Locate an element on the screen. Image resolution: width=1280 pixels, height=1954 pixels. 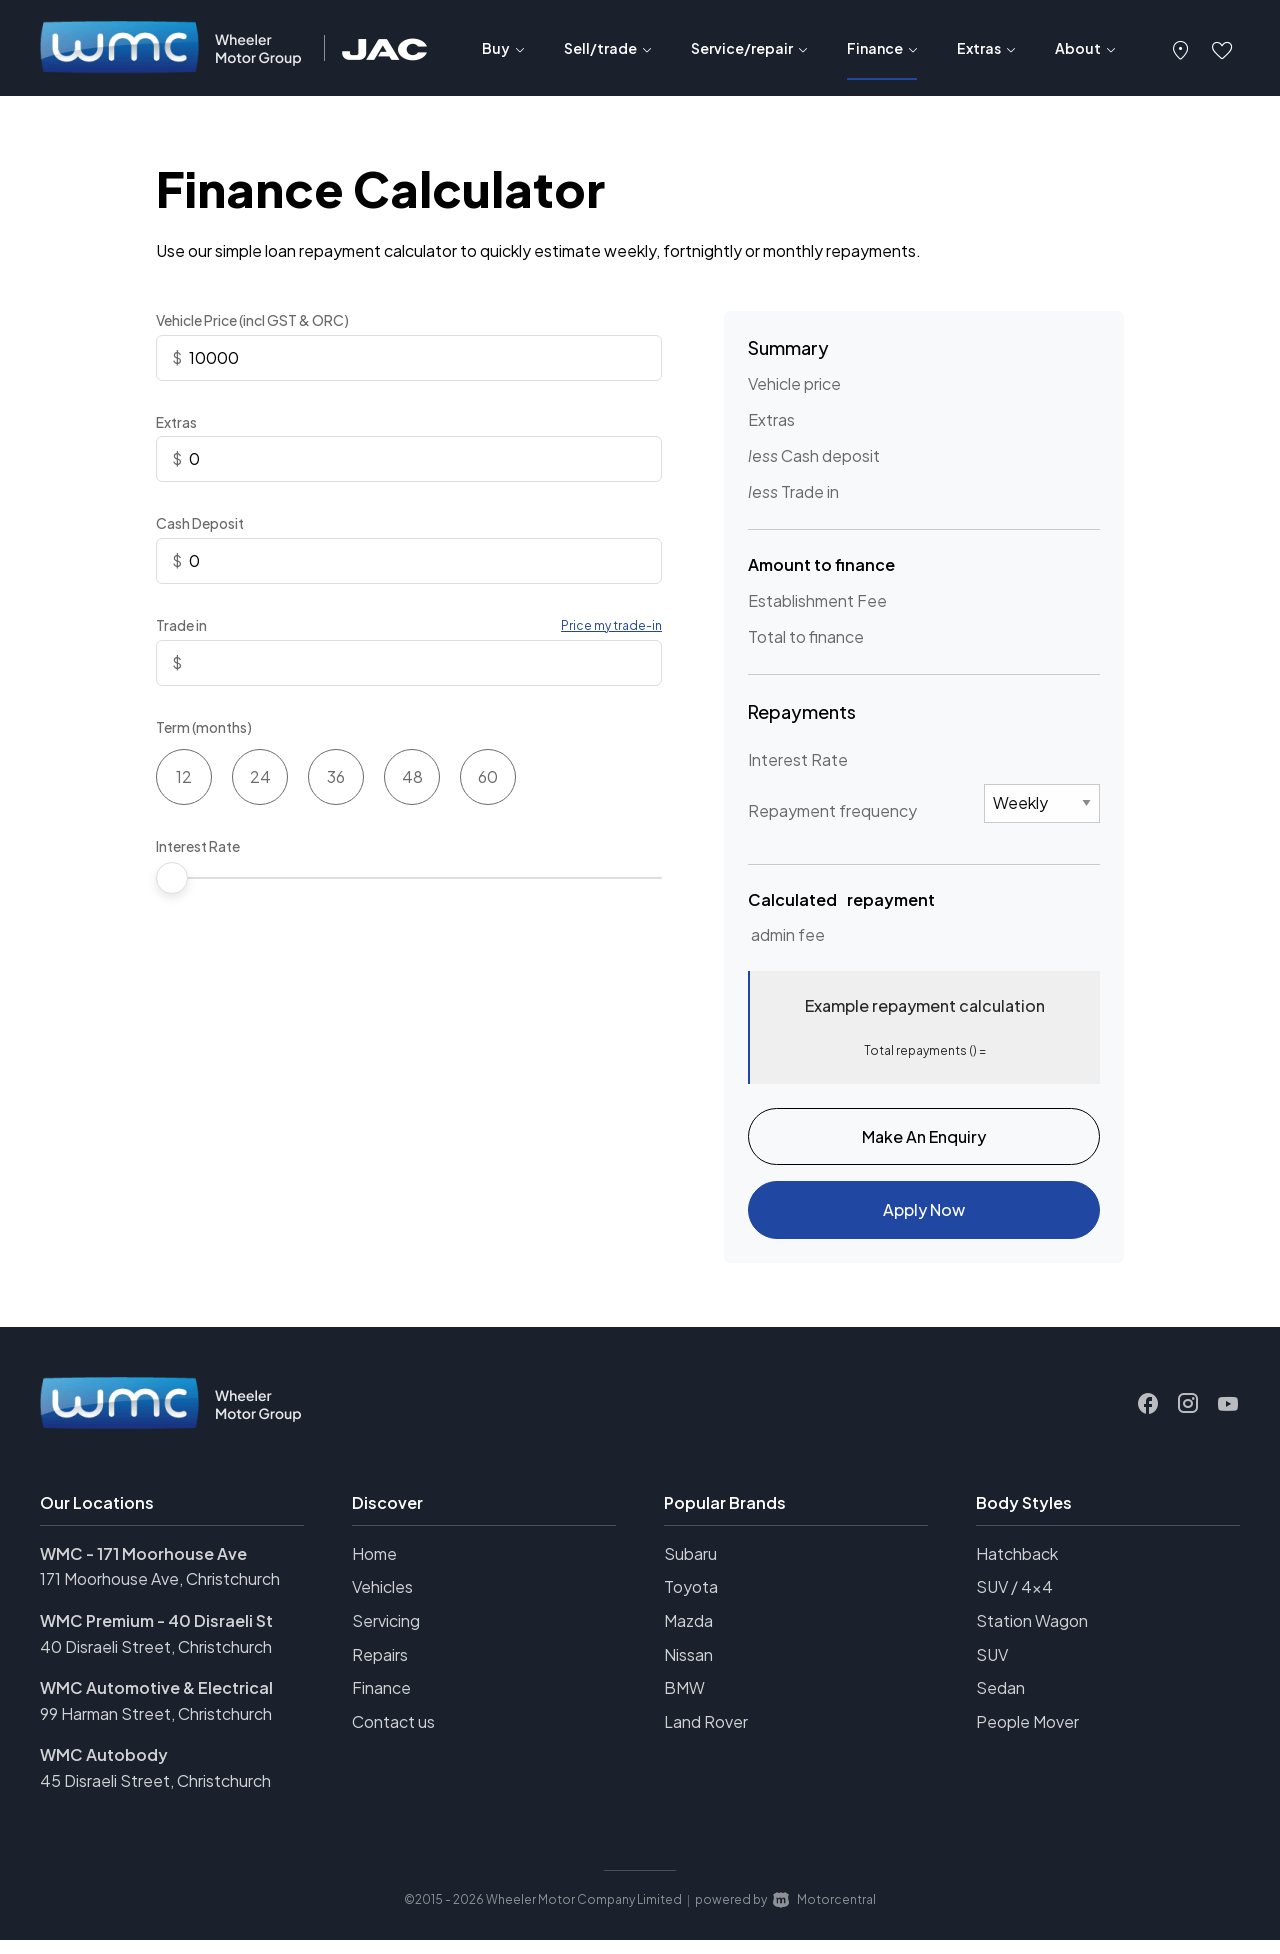
SUV / 4x4 [View vehicles with SUV+%2f+4x4 bodystyle] is located at coordinates (1014, 1601).